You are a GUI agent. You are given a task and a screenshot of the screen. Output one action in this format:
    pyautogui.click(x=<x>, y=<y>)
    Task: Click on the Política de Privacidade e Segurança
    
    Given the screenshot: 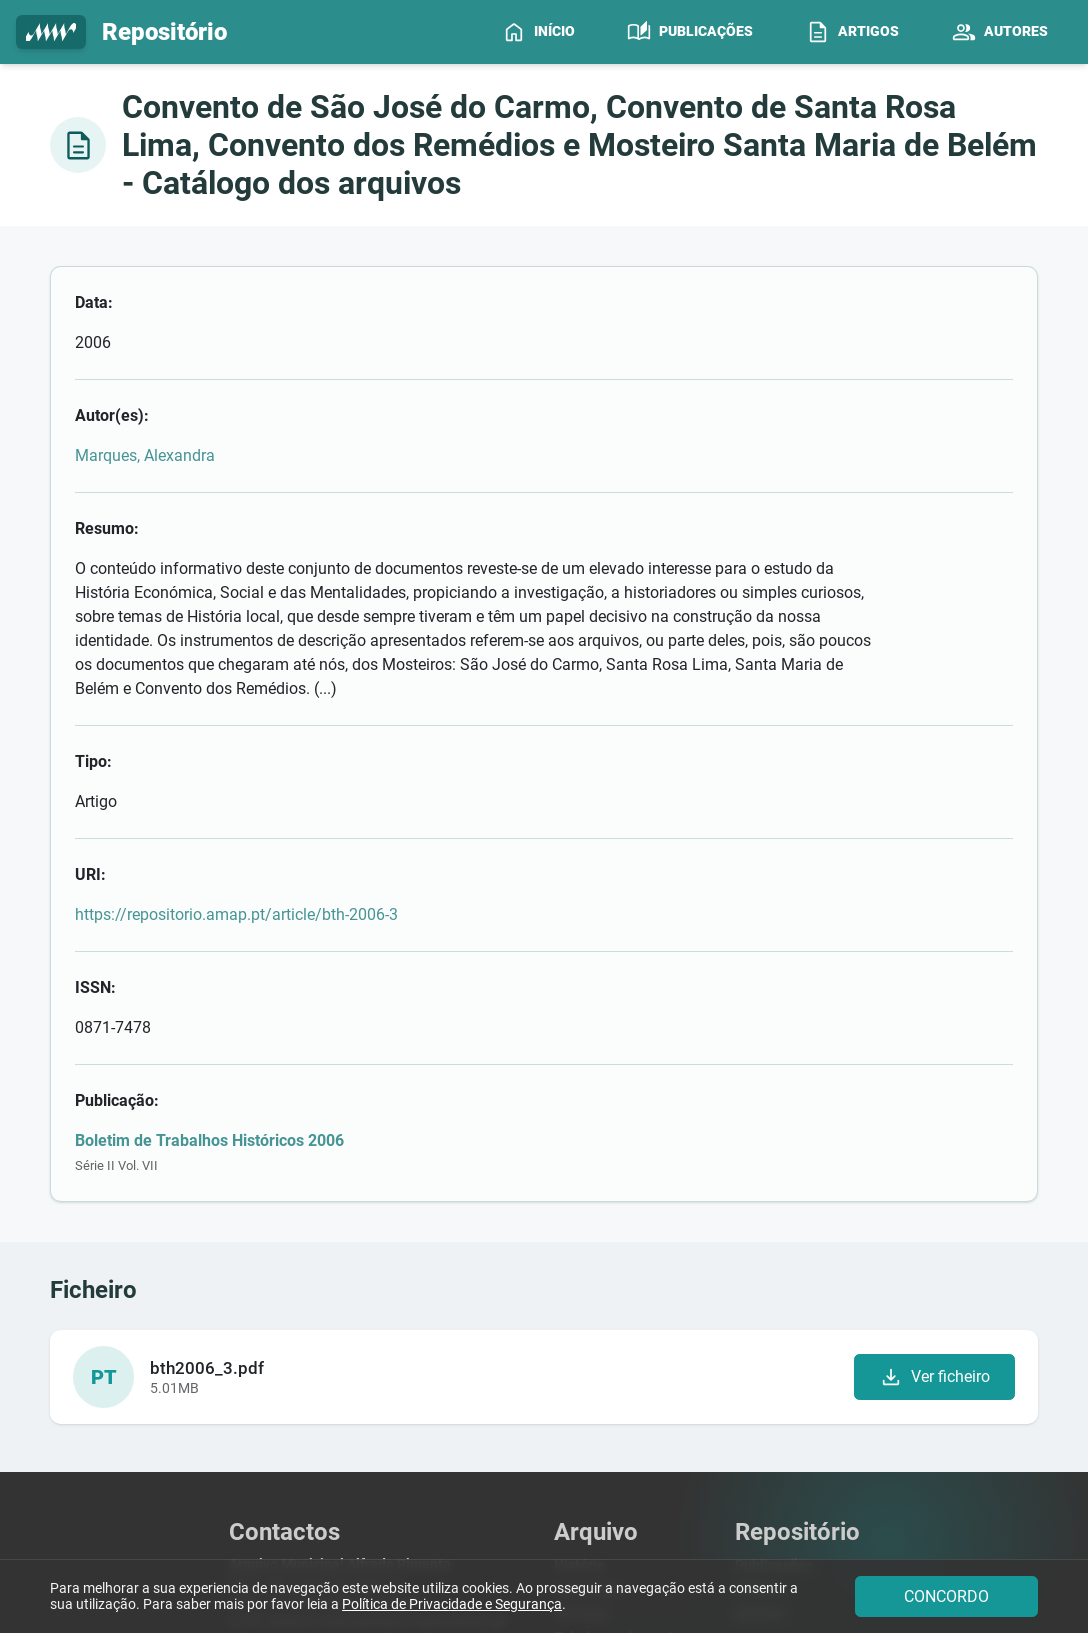 What is the action you would take?
    pyautogui.click(x=452, y=1605)
    